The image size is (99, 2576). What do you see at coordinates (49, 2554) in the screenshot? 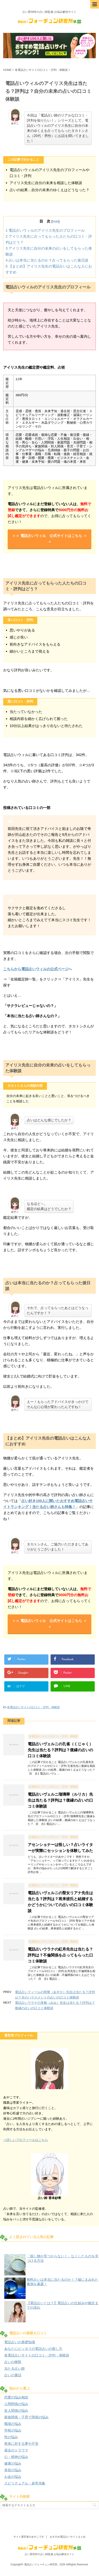
I see `占い歴30年の占い師監修 お悩み解決サイト` at bounding box center [49, 2554].